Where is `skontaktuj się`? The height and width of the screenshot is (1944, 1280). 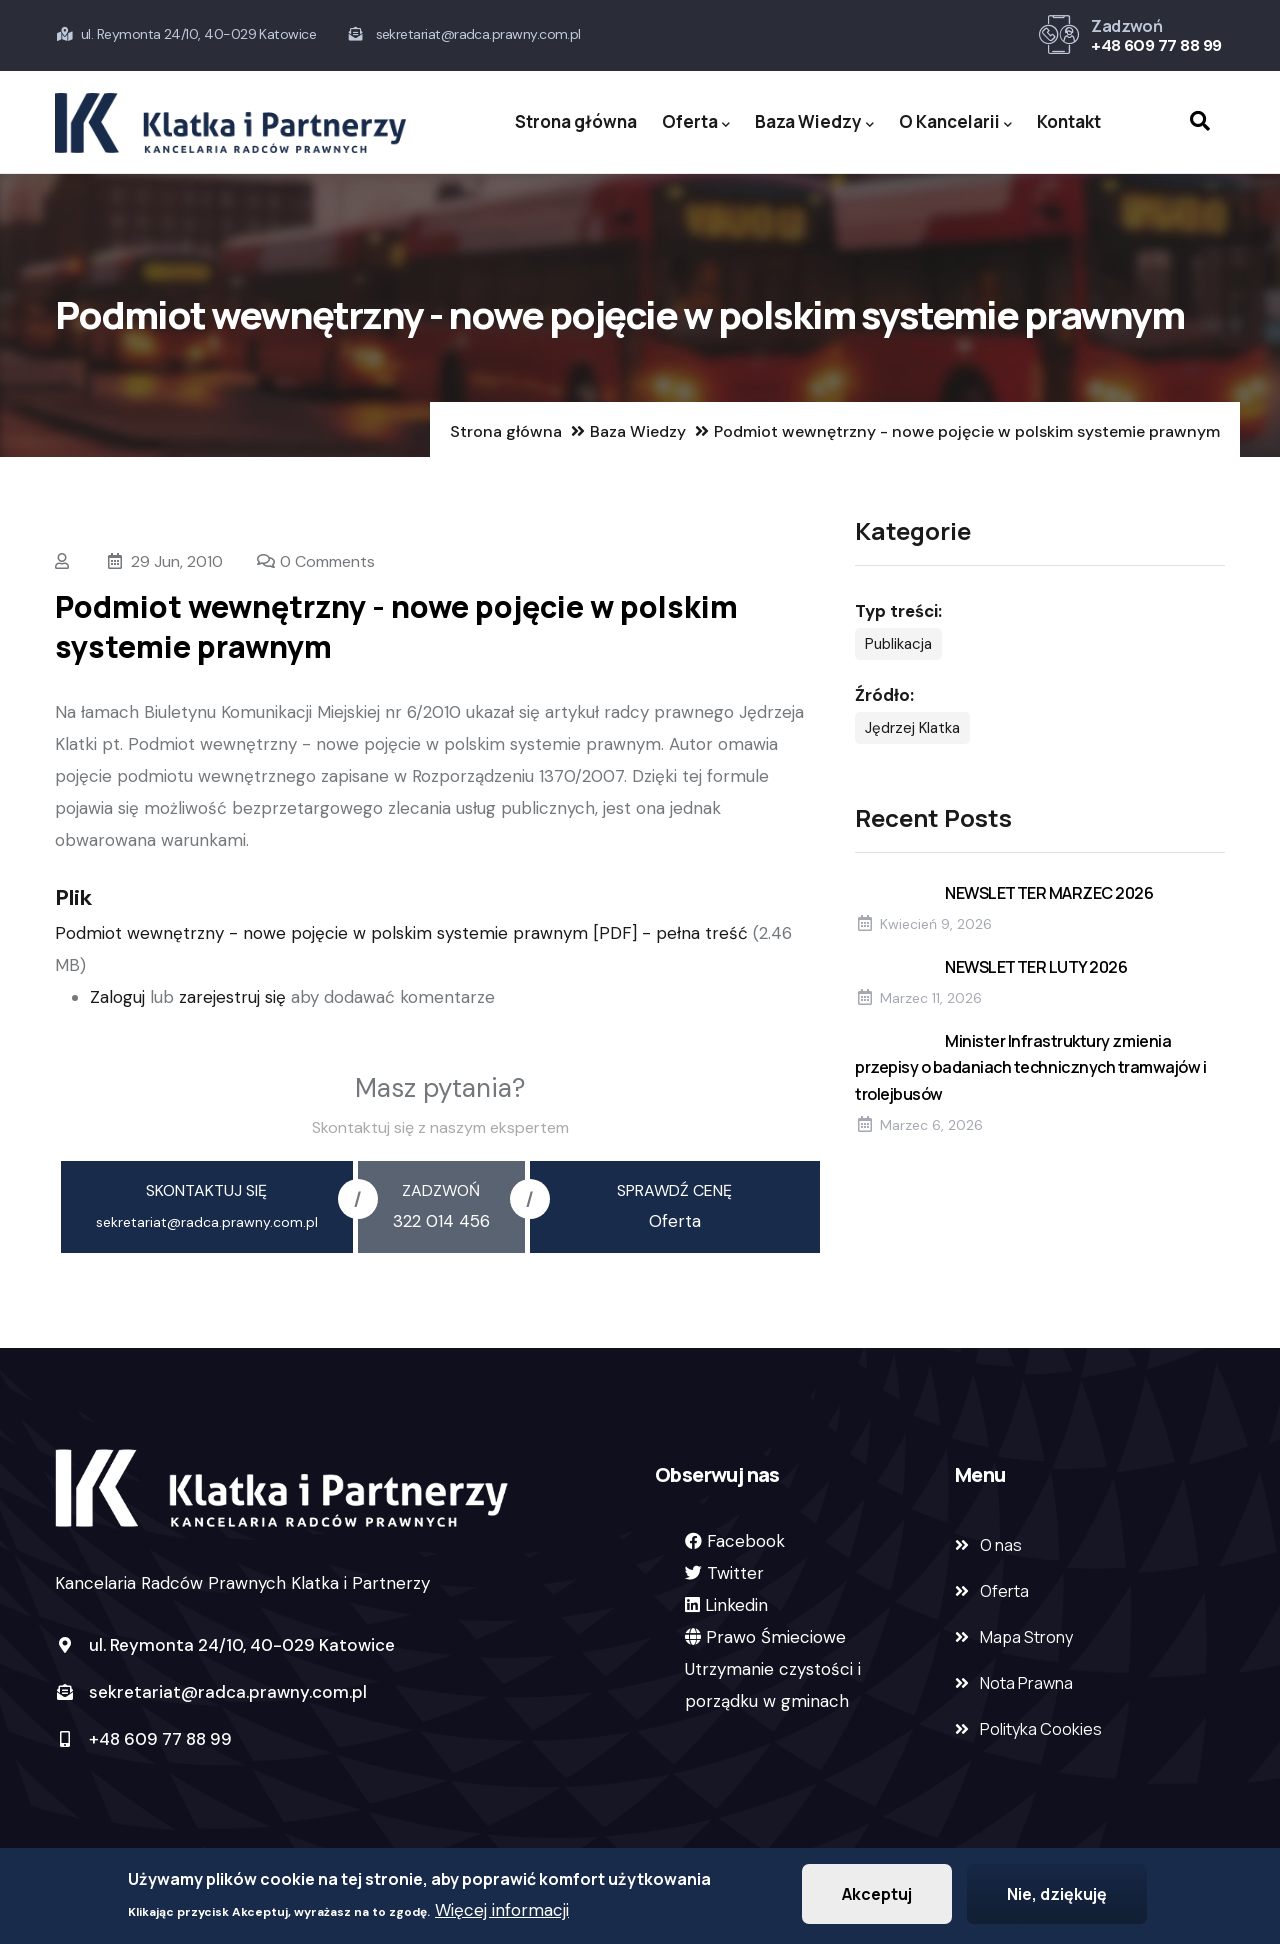 skontaktuj się is located at coordinates (206, 1190).